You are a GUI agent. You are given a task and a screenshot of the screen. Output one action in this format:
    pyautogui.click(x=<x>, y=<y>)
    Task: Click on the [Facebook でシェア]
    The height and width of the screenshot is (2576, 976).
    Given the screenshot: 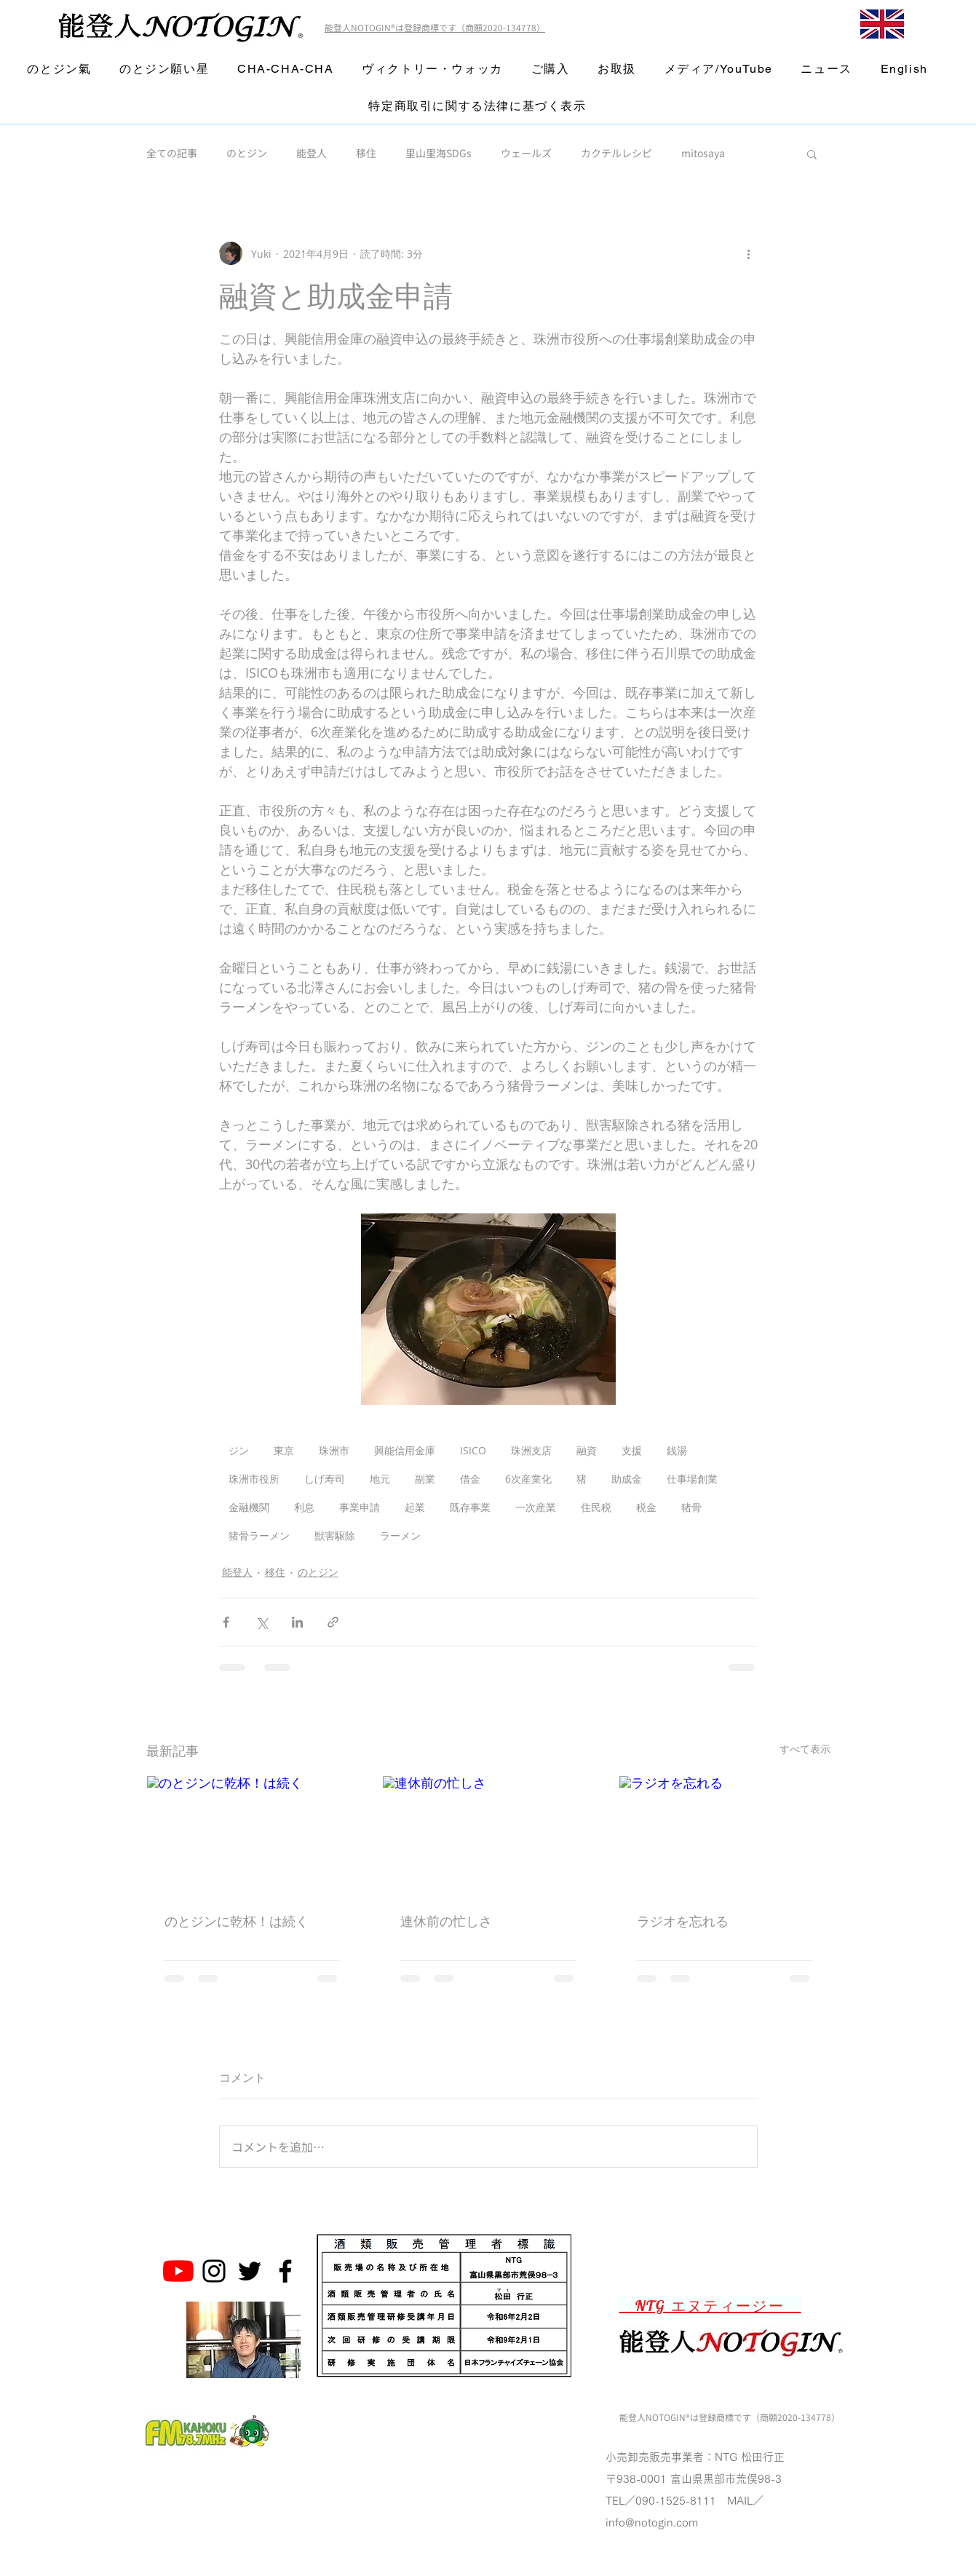 What is the action you would take?
    pyautogui.click(x=226, y=1622)
    